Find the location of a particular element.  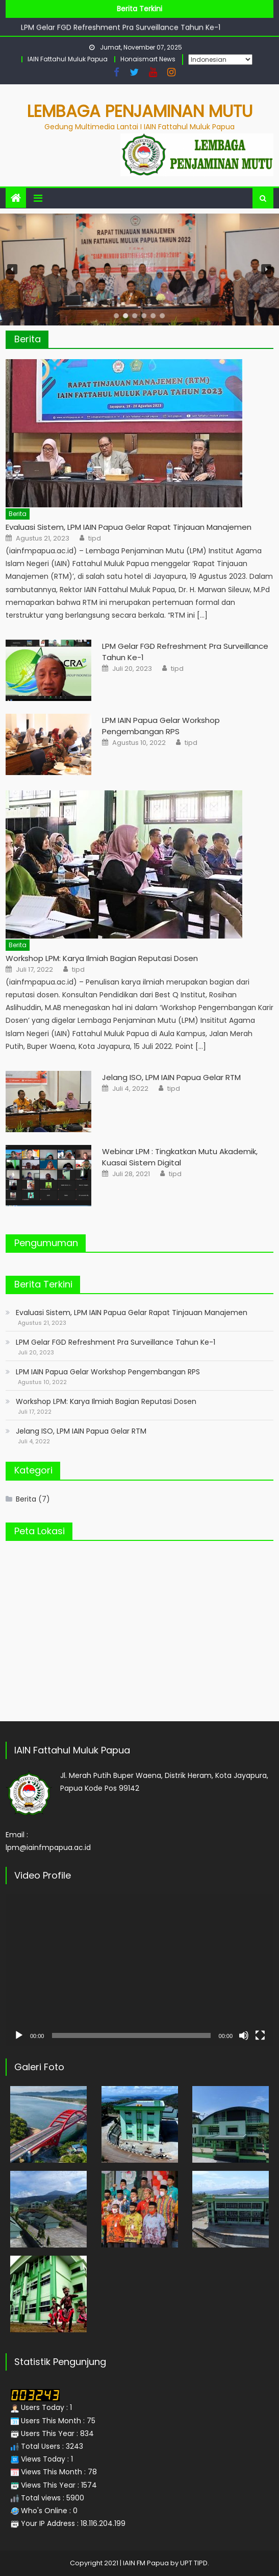

Workshop LPM: Karya Ilmiah Bagian Reputasi Dosen is located at coordinates (102, 958).